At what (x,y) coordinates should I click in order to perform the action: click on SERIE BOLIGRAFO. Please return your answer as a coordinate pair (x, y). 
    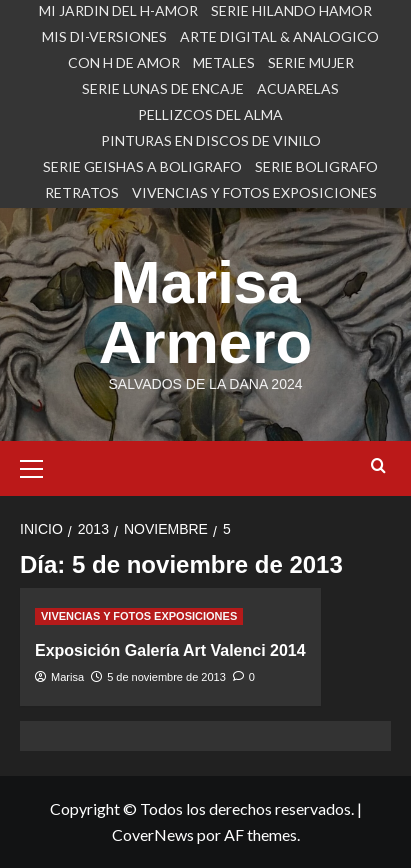
    Looking at the image, I should click on (316, 166).